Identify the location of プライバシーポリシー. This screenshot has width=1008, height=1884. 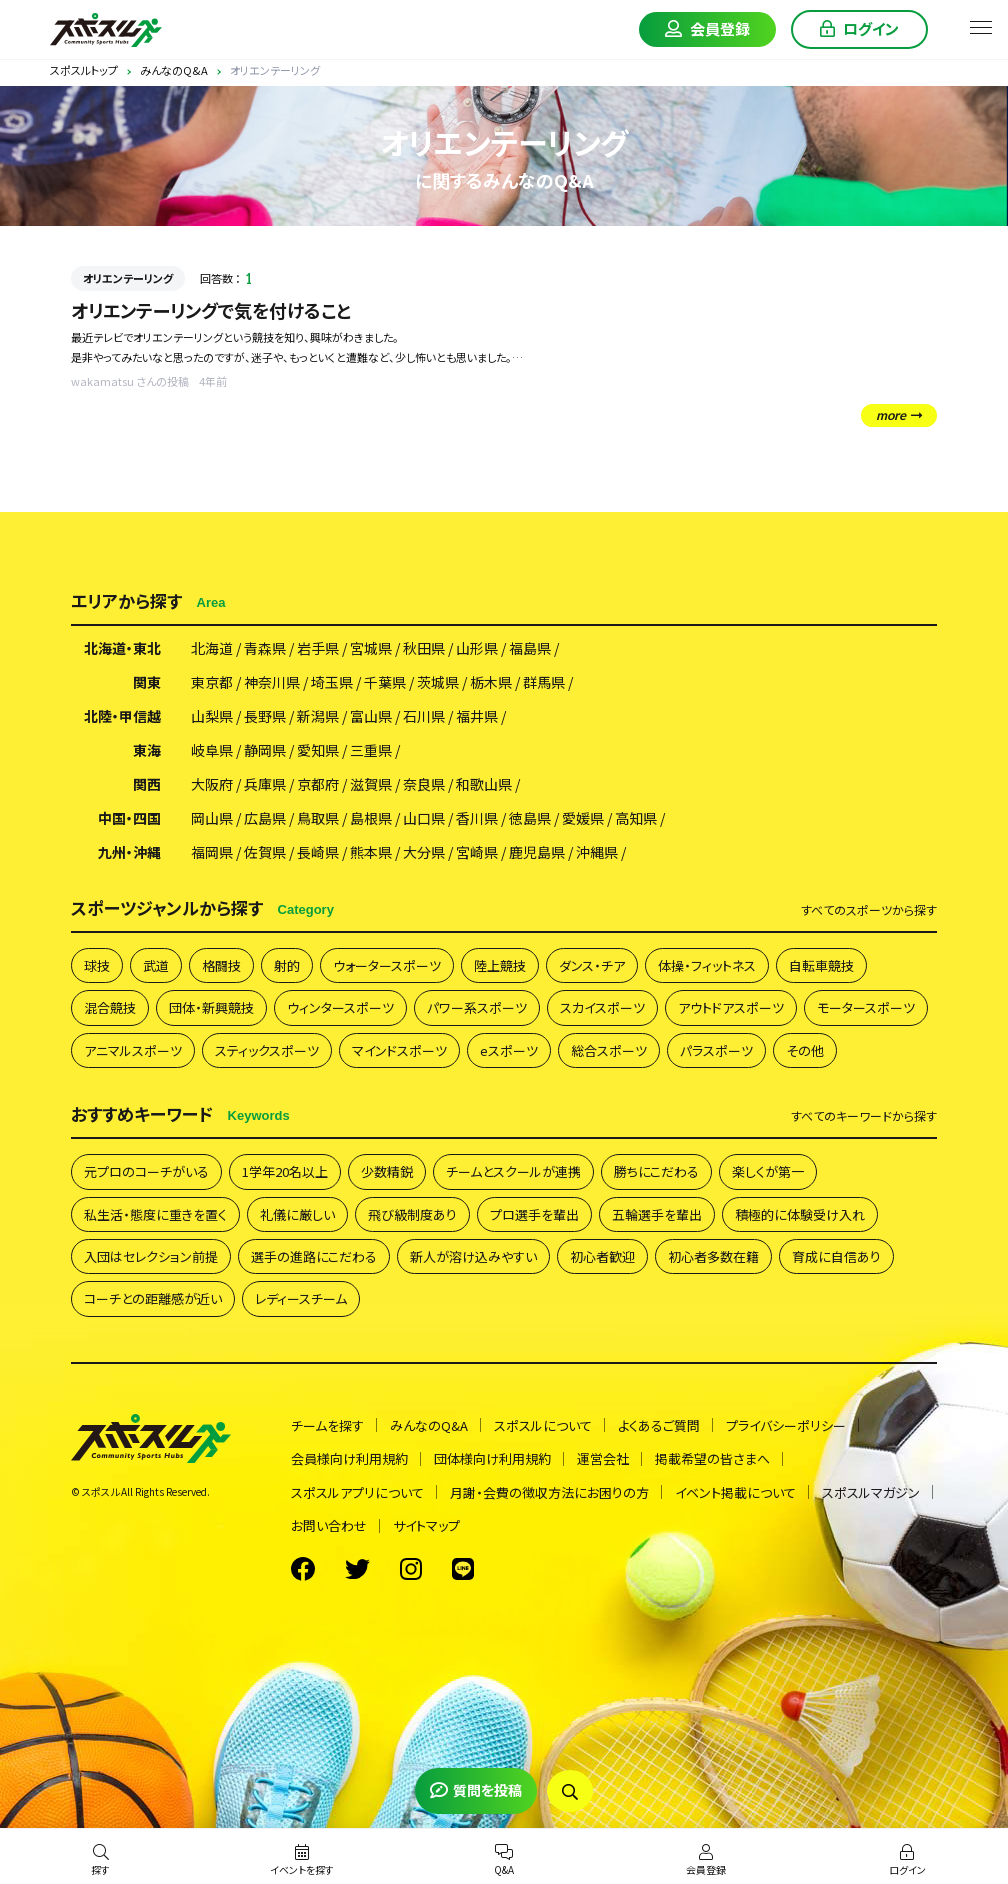
(786, 1425).